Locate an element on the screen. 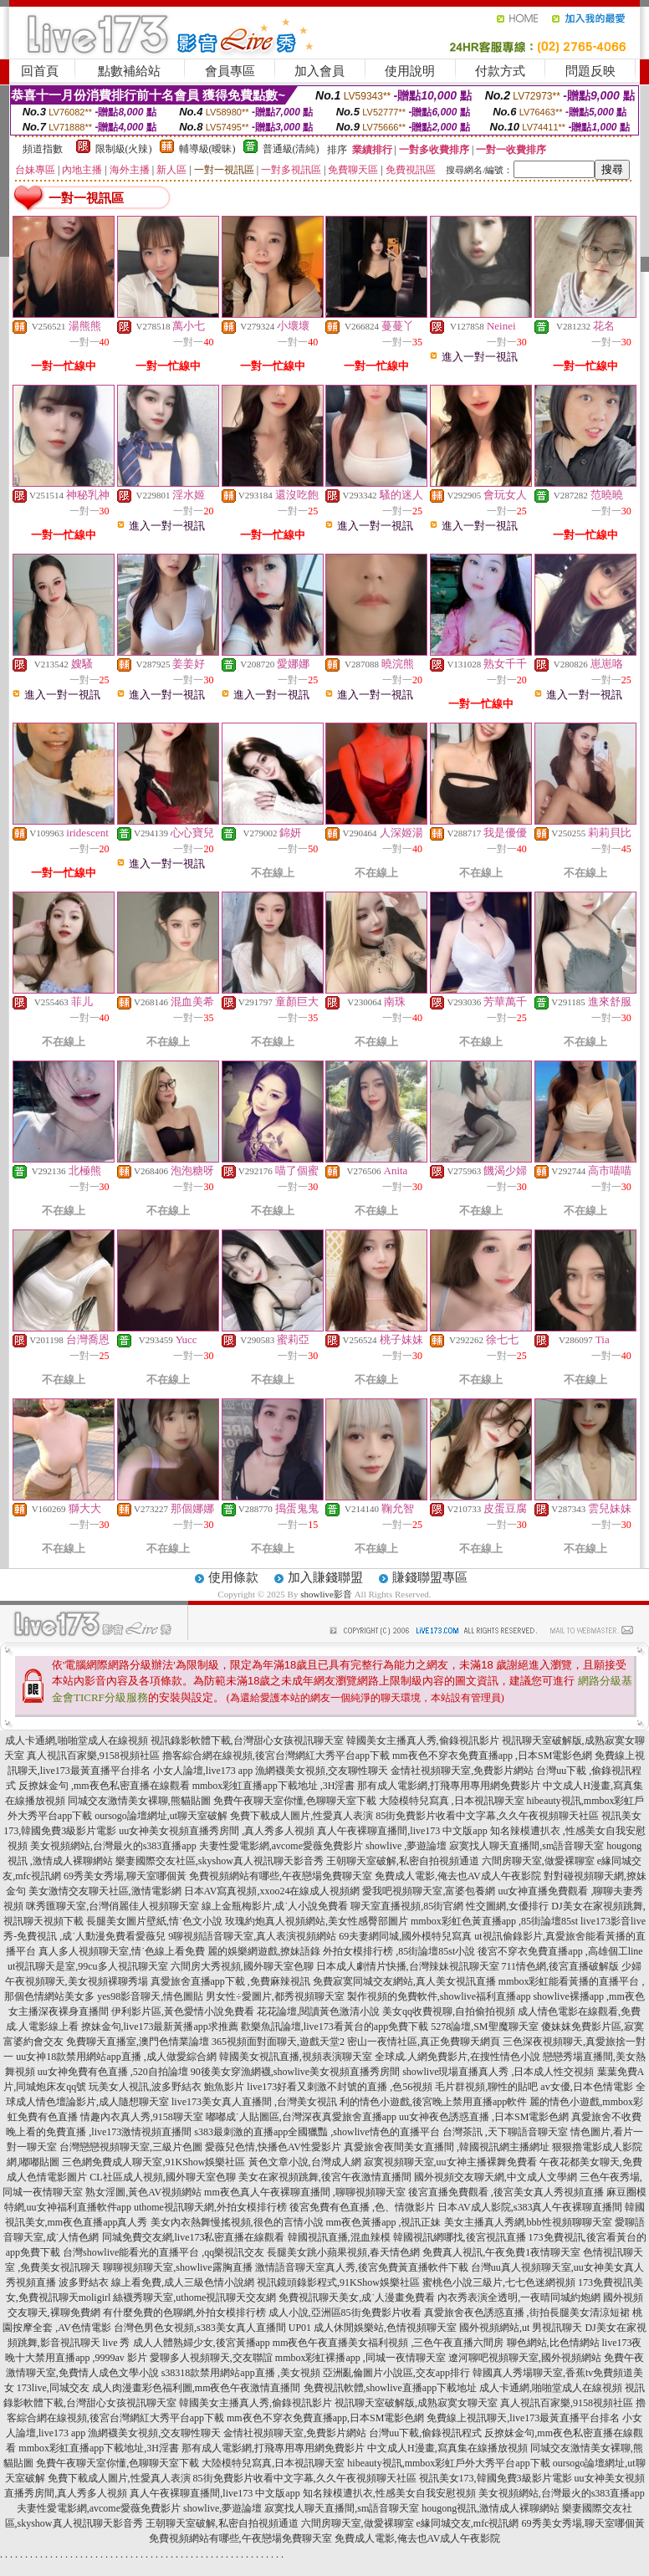 The height and width of the screenshot is (2576, 649). hibeauty視訊,mmbox彩虹戶外大秀平台app下載 is located at coordinates (448, 2463).